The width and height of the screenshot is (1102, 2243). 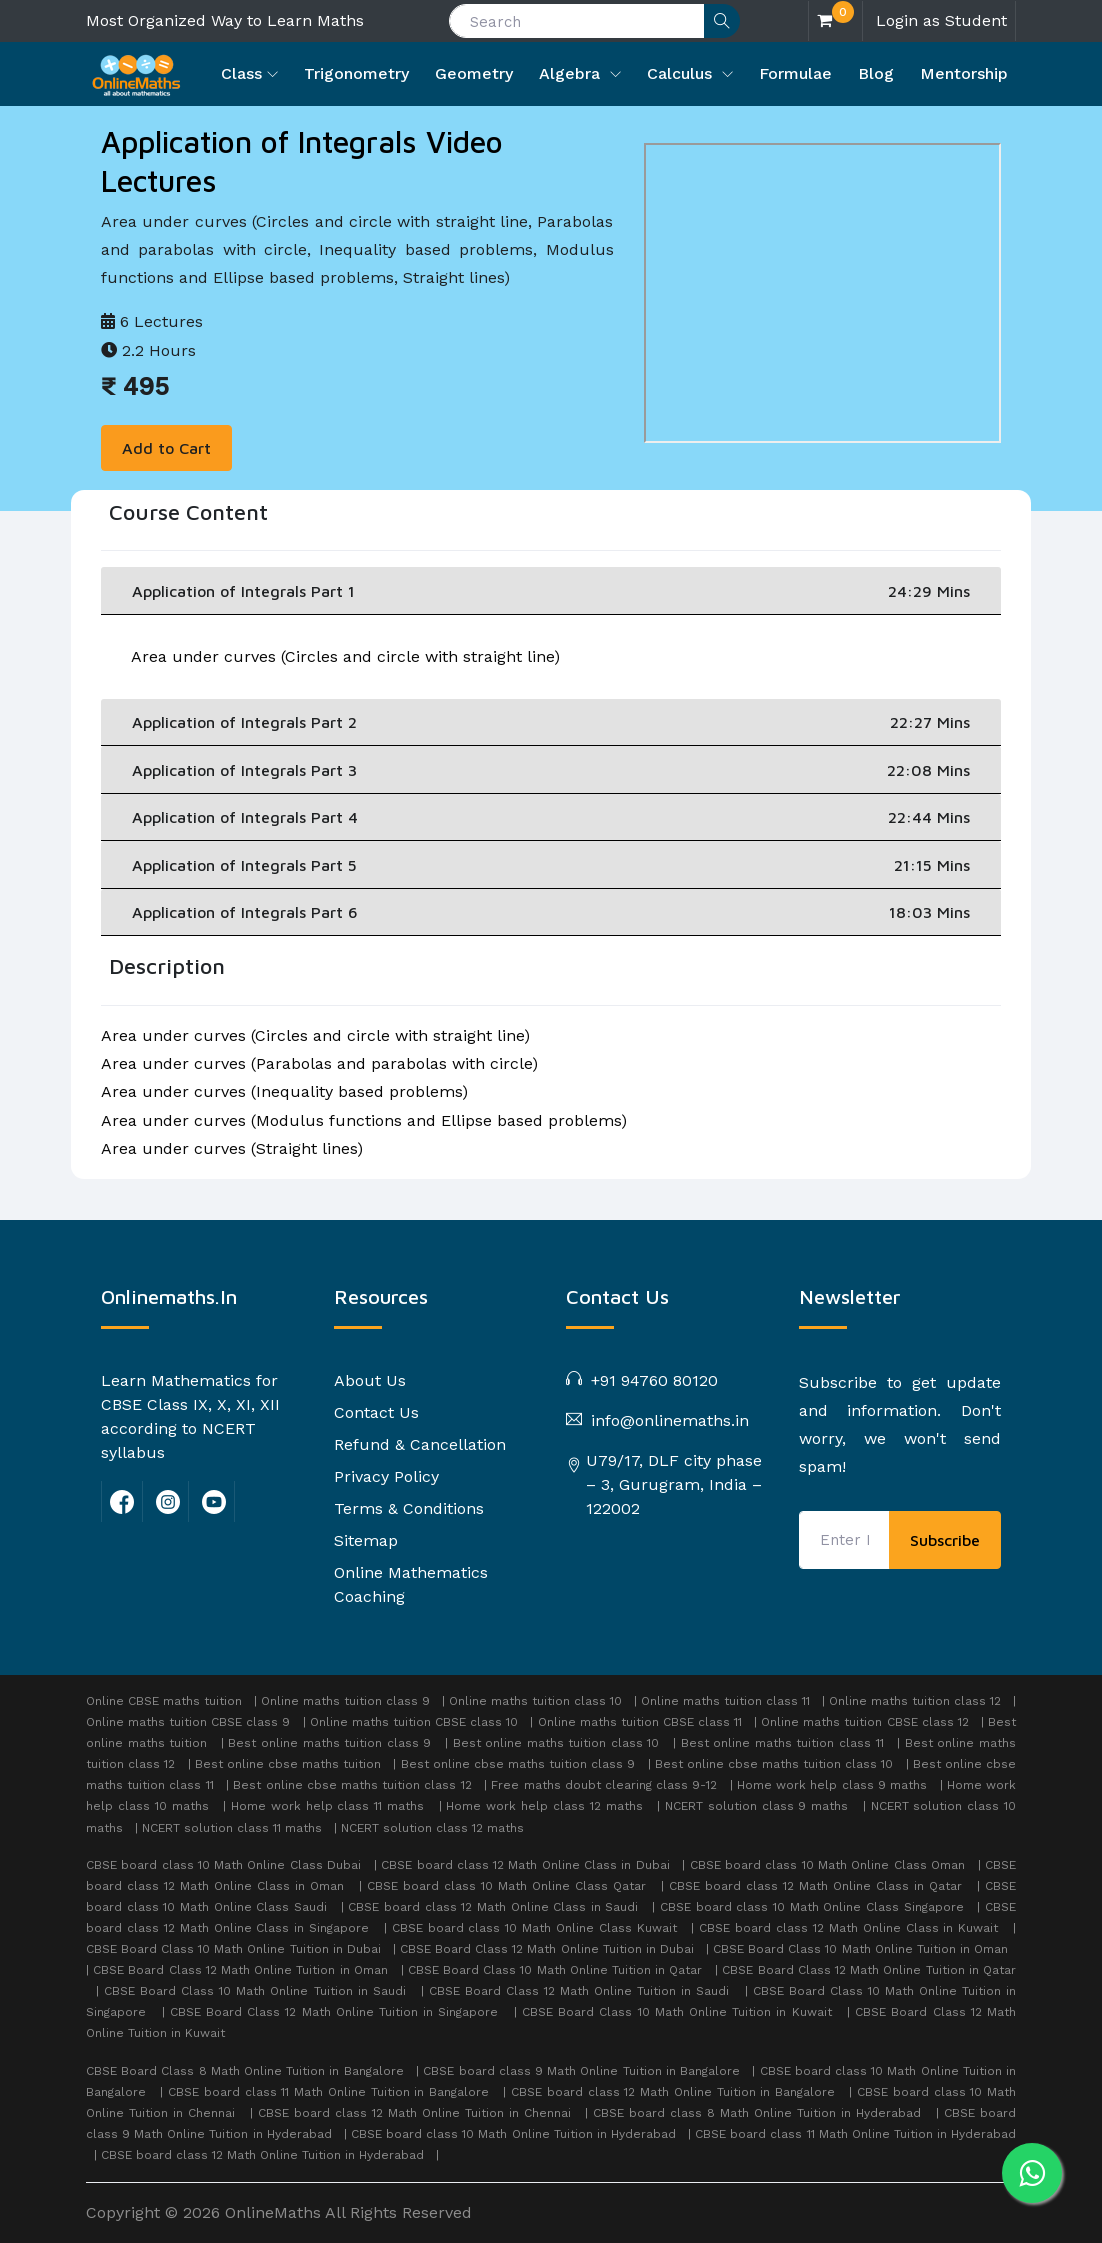 I want to click on CBSE Board Class 10 Math Online Tuition in Oman, so click(x=862, y=1949).